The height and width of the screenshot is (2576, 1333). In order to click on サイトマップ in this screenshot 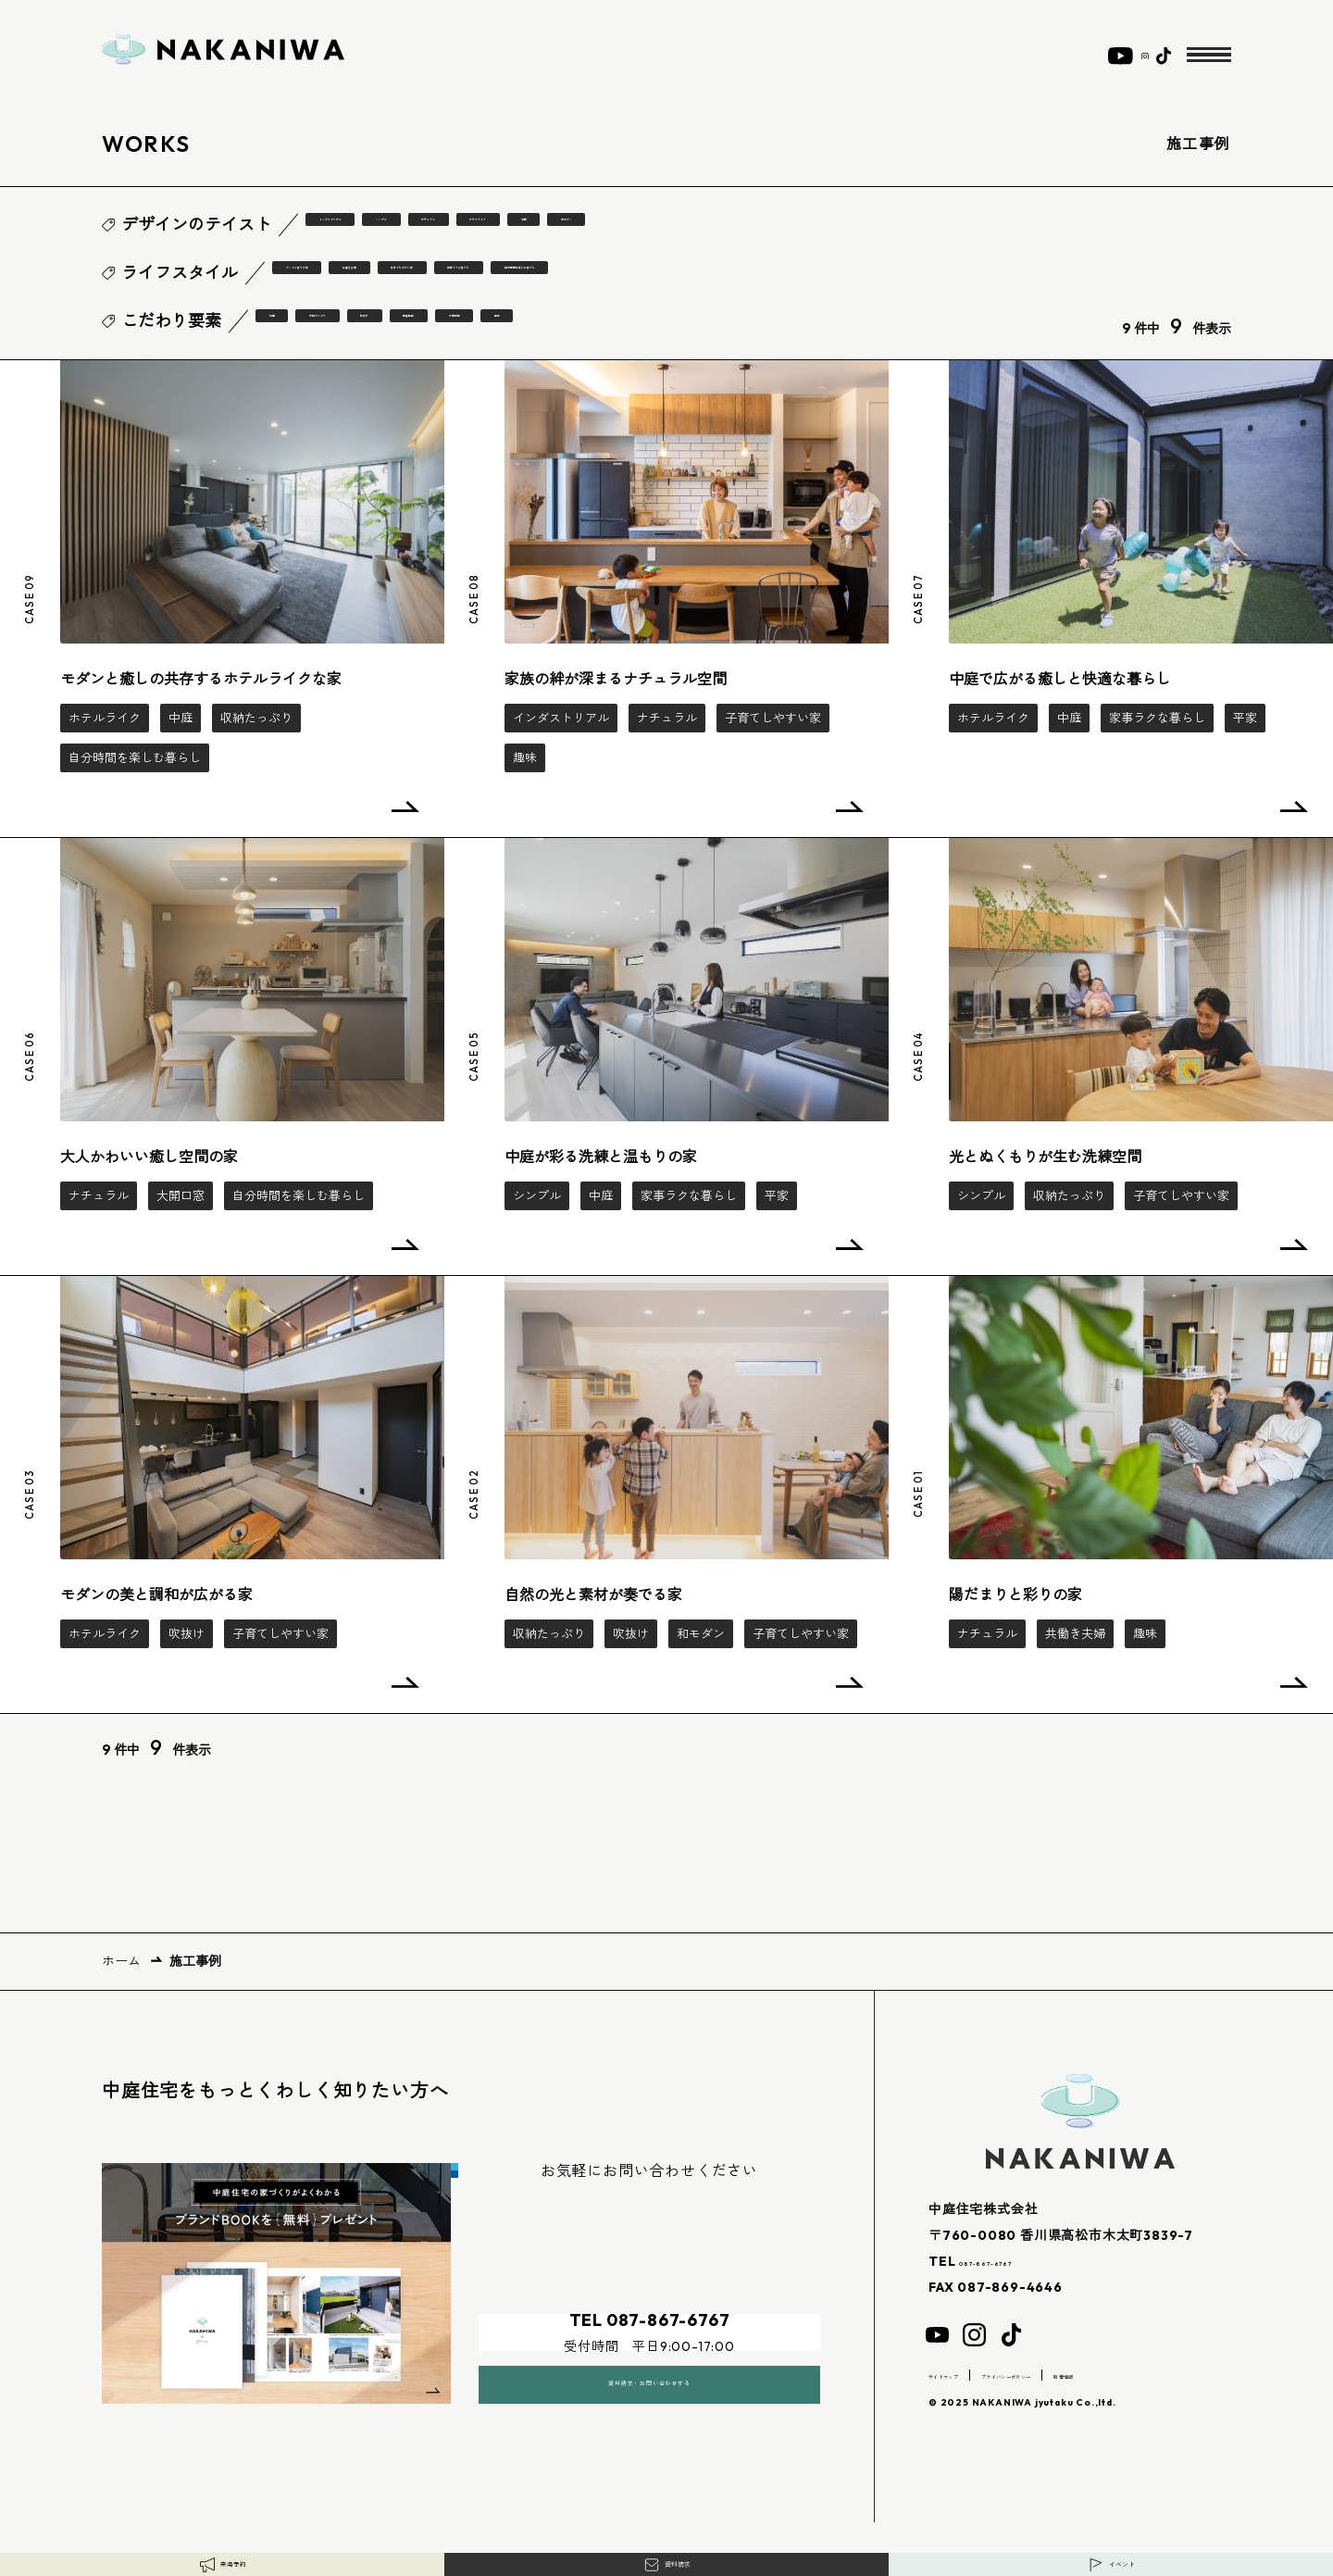, I will do `click(964, 2374)`.